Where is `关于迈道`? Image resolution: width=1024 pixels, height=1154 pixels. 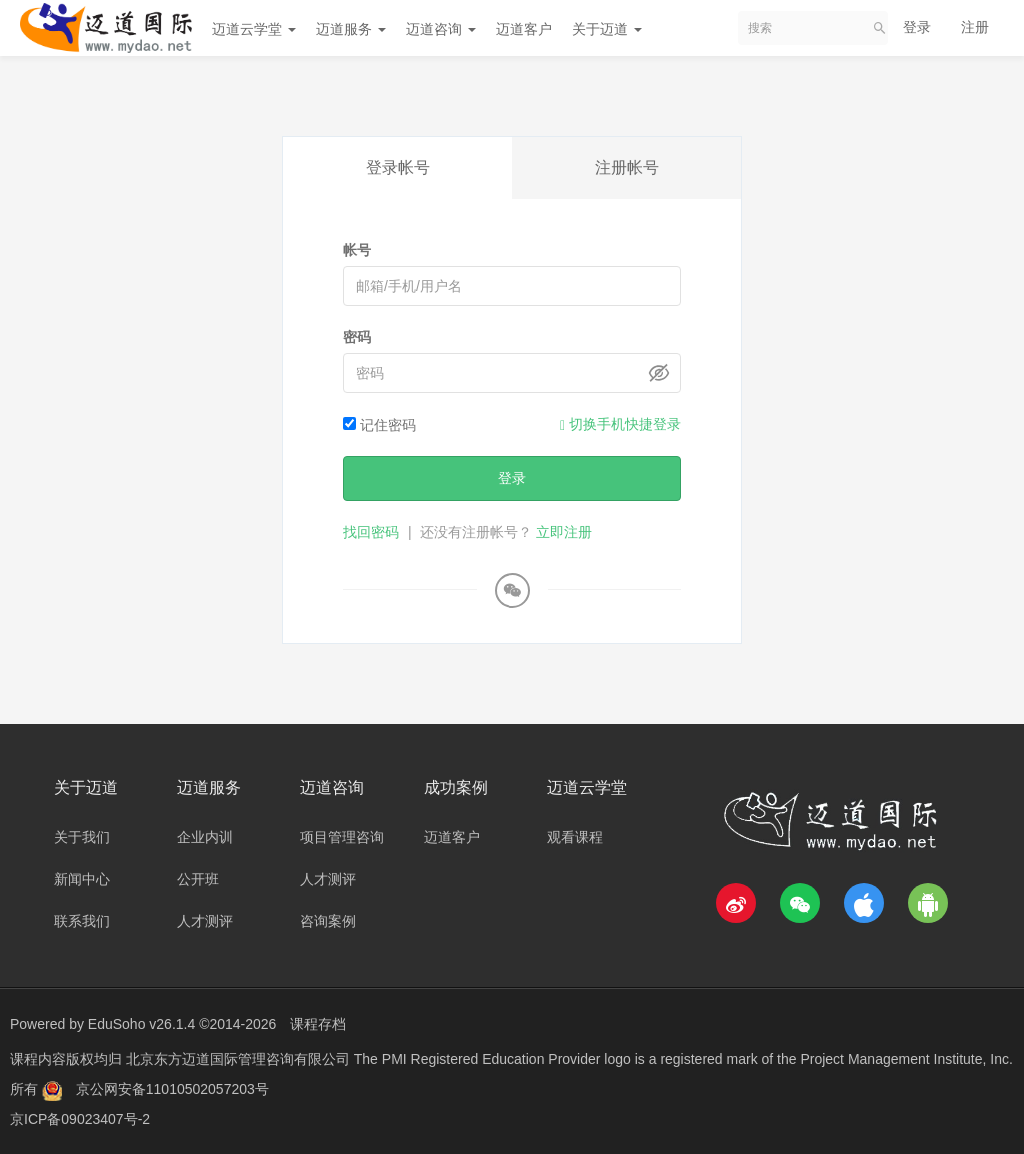 关于迈道 is located at coordinates (607, 29).